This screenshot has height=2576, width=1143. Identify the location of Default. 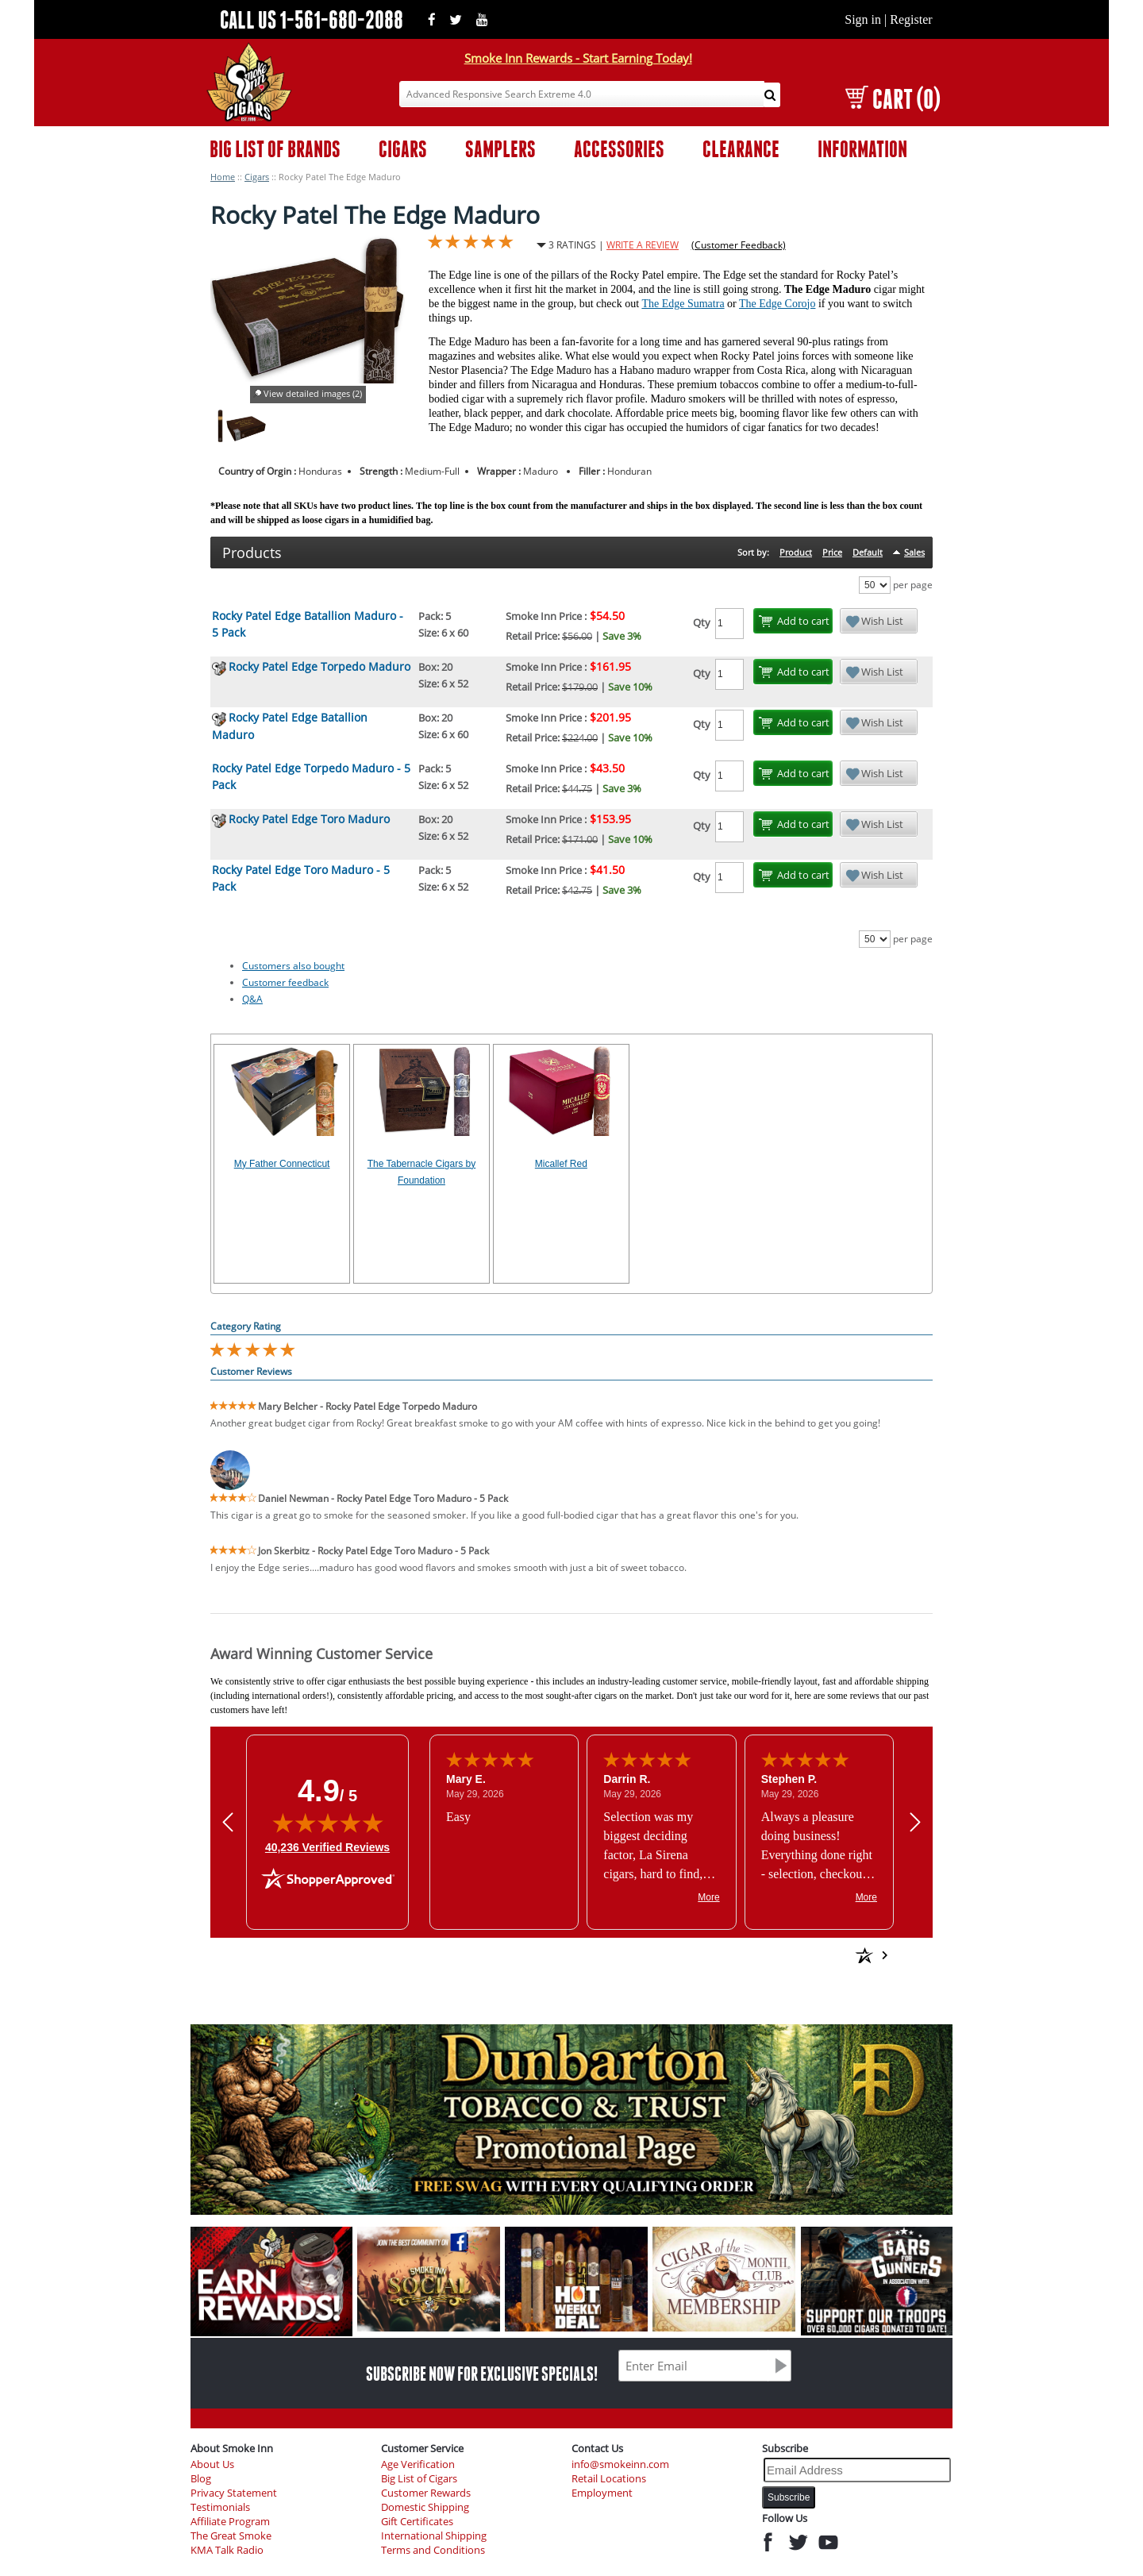
(867, 552).